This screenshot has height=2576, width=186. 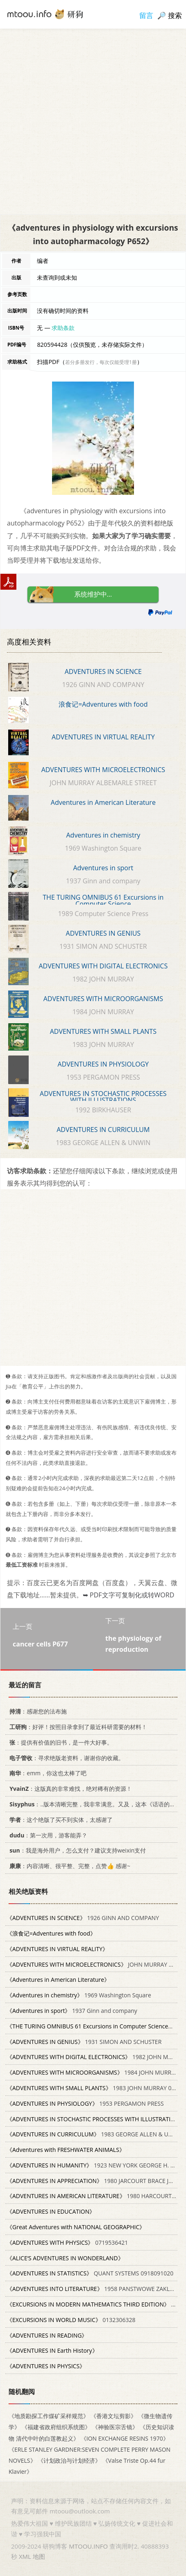 What do you see at coordinates (103, 1129) in the screenshot?
I see `ADVENTURES IN CURRICULUM` at bounding box center [103, 1129].